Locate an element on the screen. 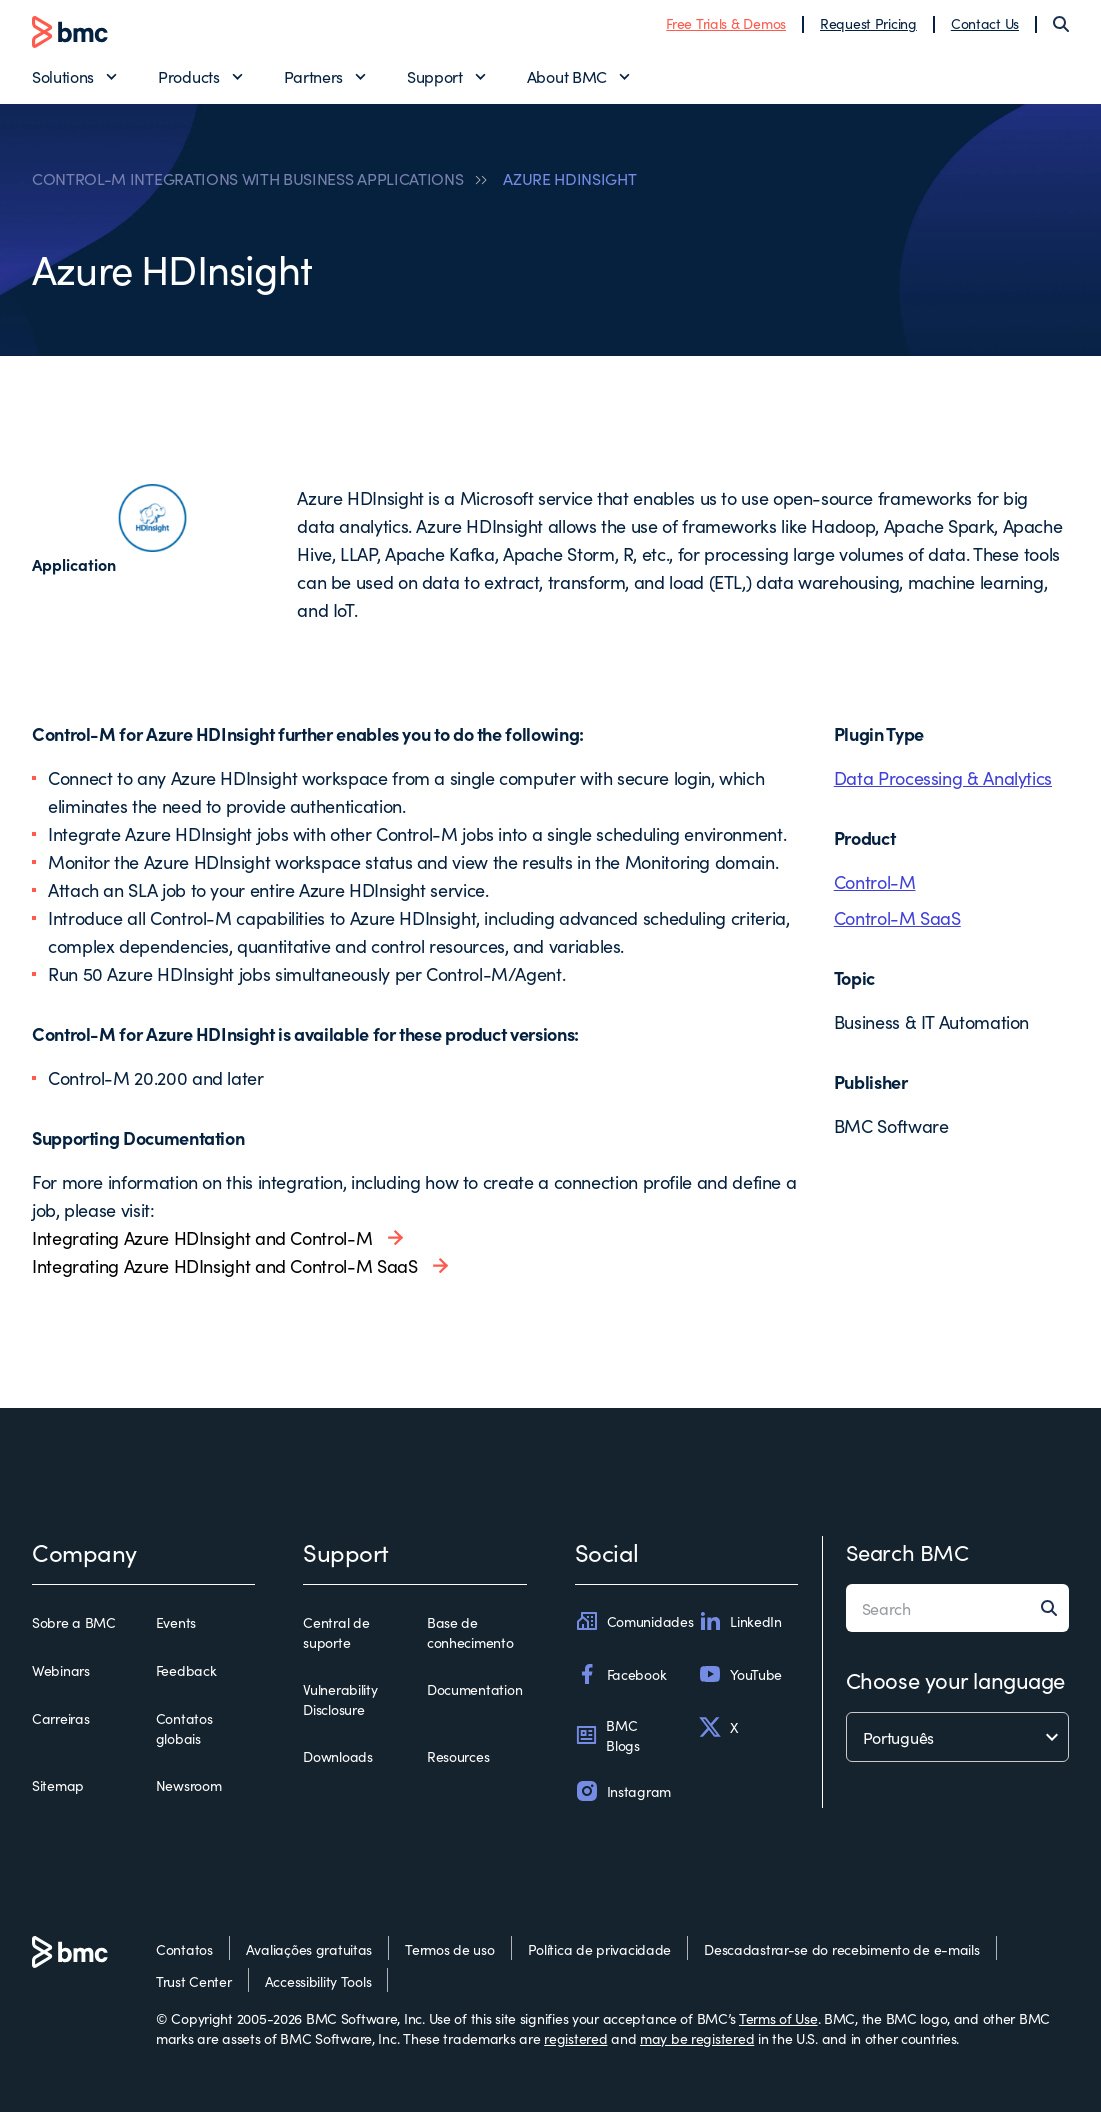 This screenshot has height=2112, width=1101. Feedback is located at coordinates (186, 1670).